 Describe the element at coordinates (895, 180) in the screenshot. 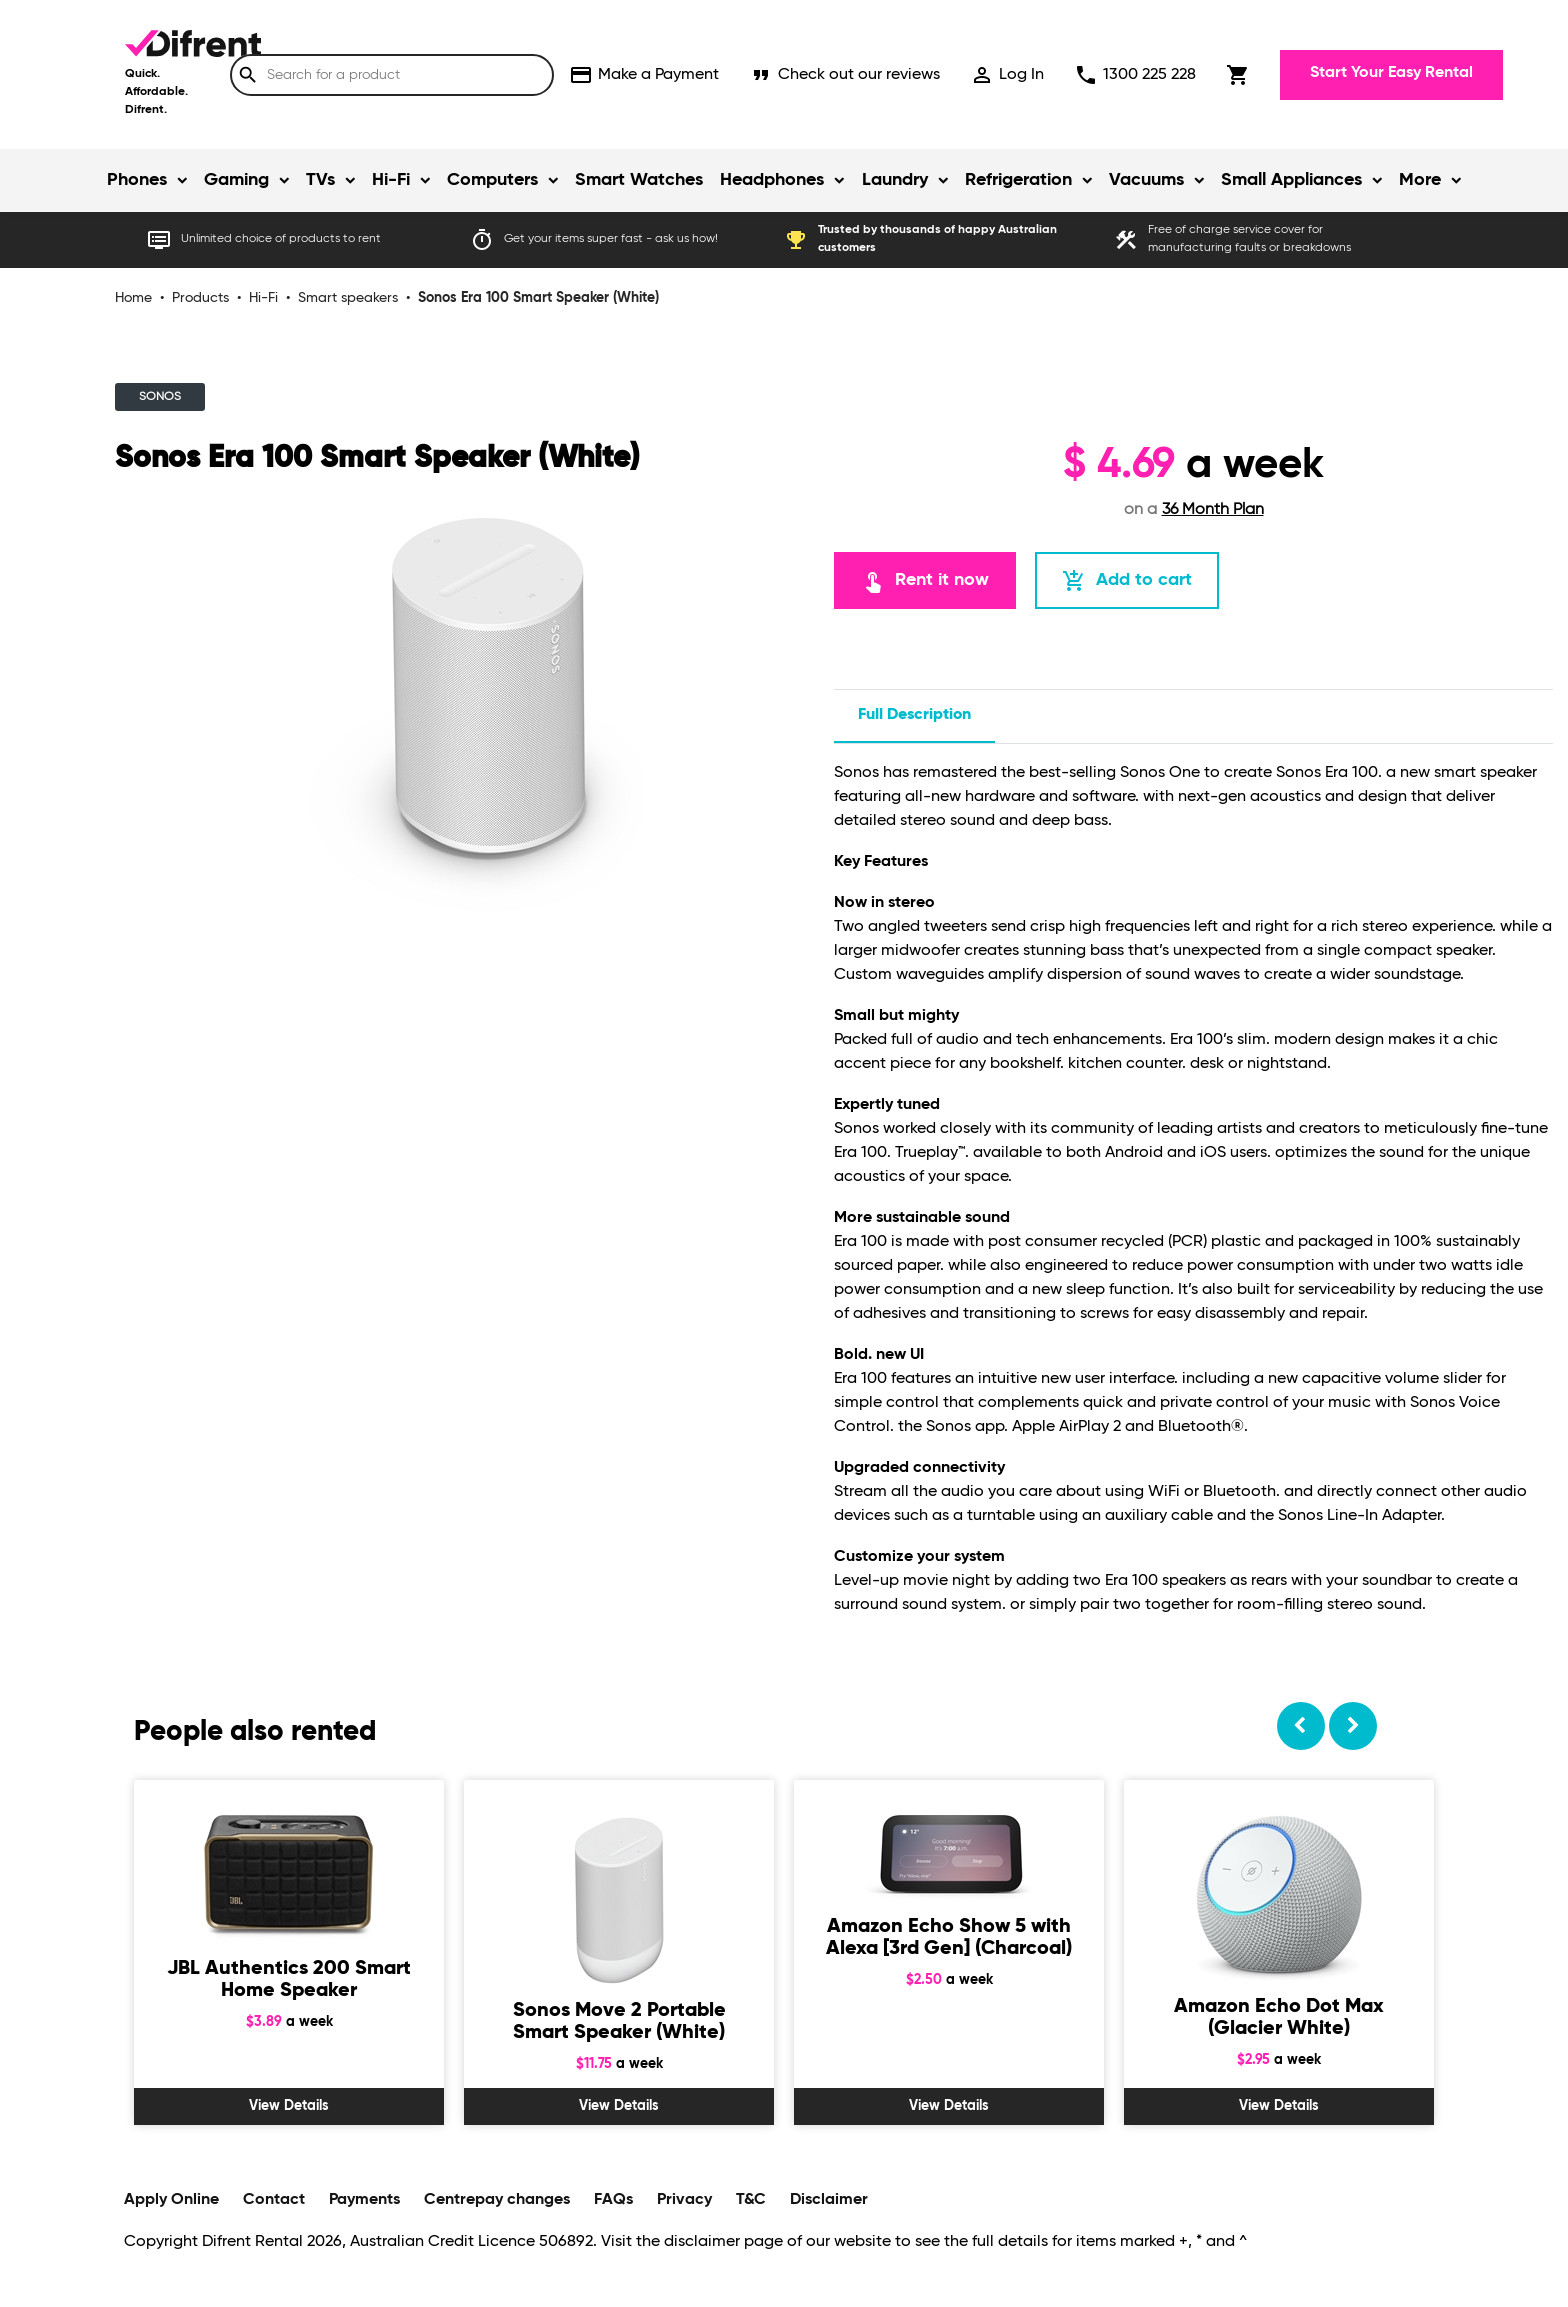

I see `Laundry` at that location.